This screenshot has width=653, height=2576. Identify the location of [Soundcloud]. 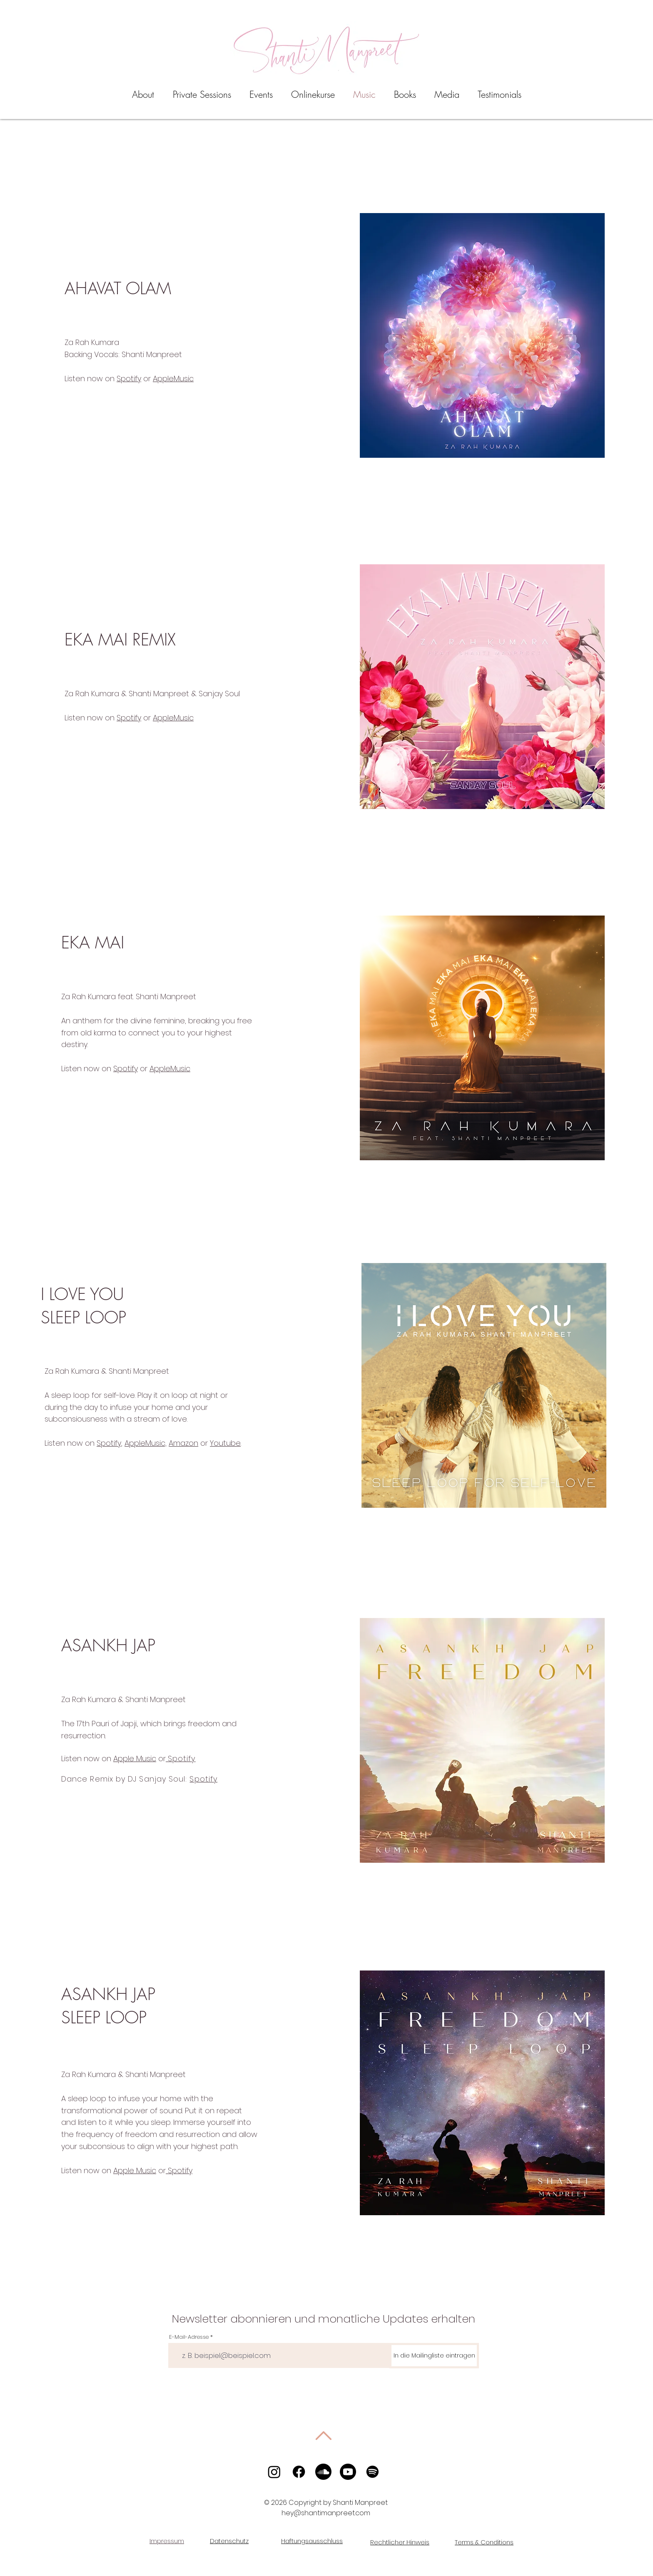
(323, 2472).